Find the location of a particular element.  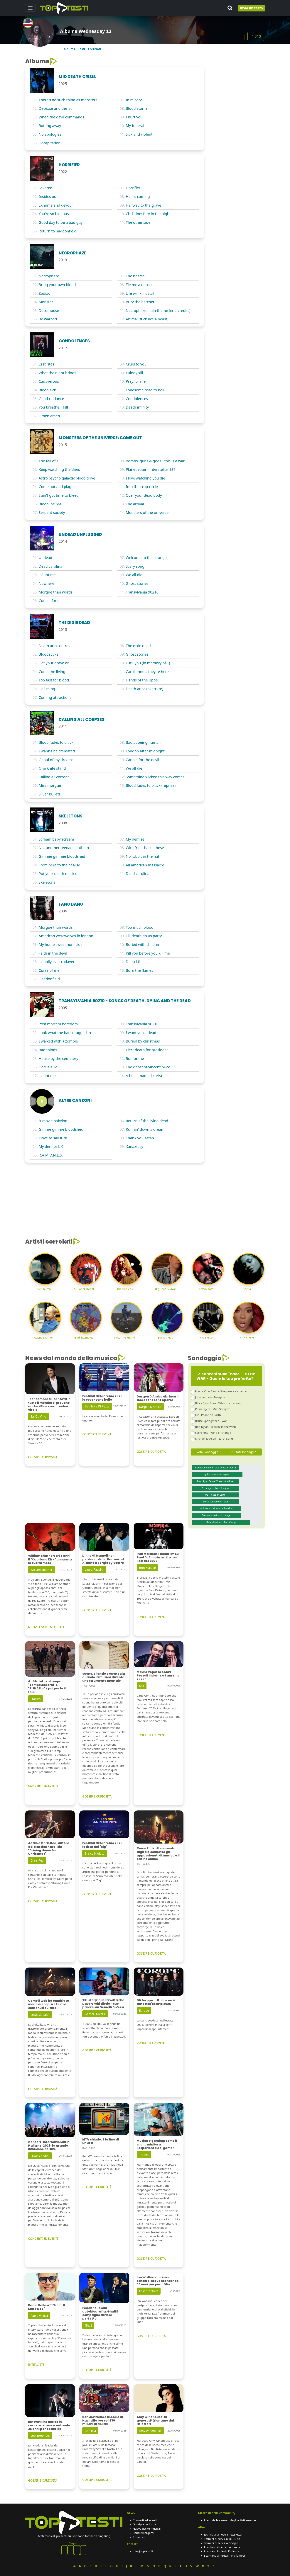

Hell is coming is located at coordinates (138, 196).